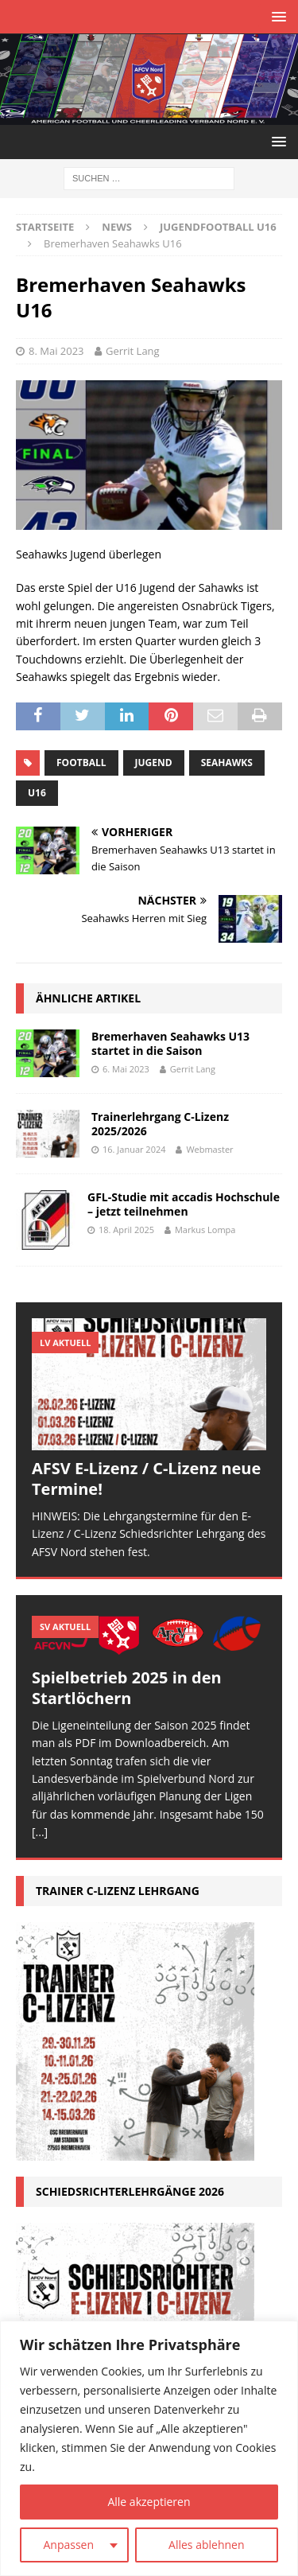 This screenshot has height=2576, width=298. Describe the element at coordinates (37, 793) in the screenshot. I see `U16` at that location.